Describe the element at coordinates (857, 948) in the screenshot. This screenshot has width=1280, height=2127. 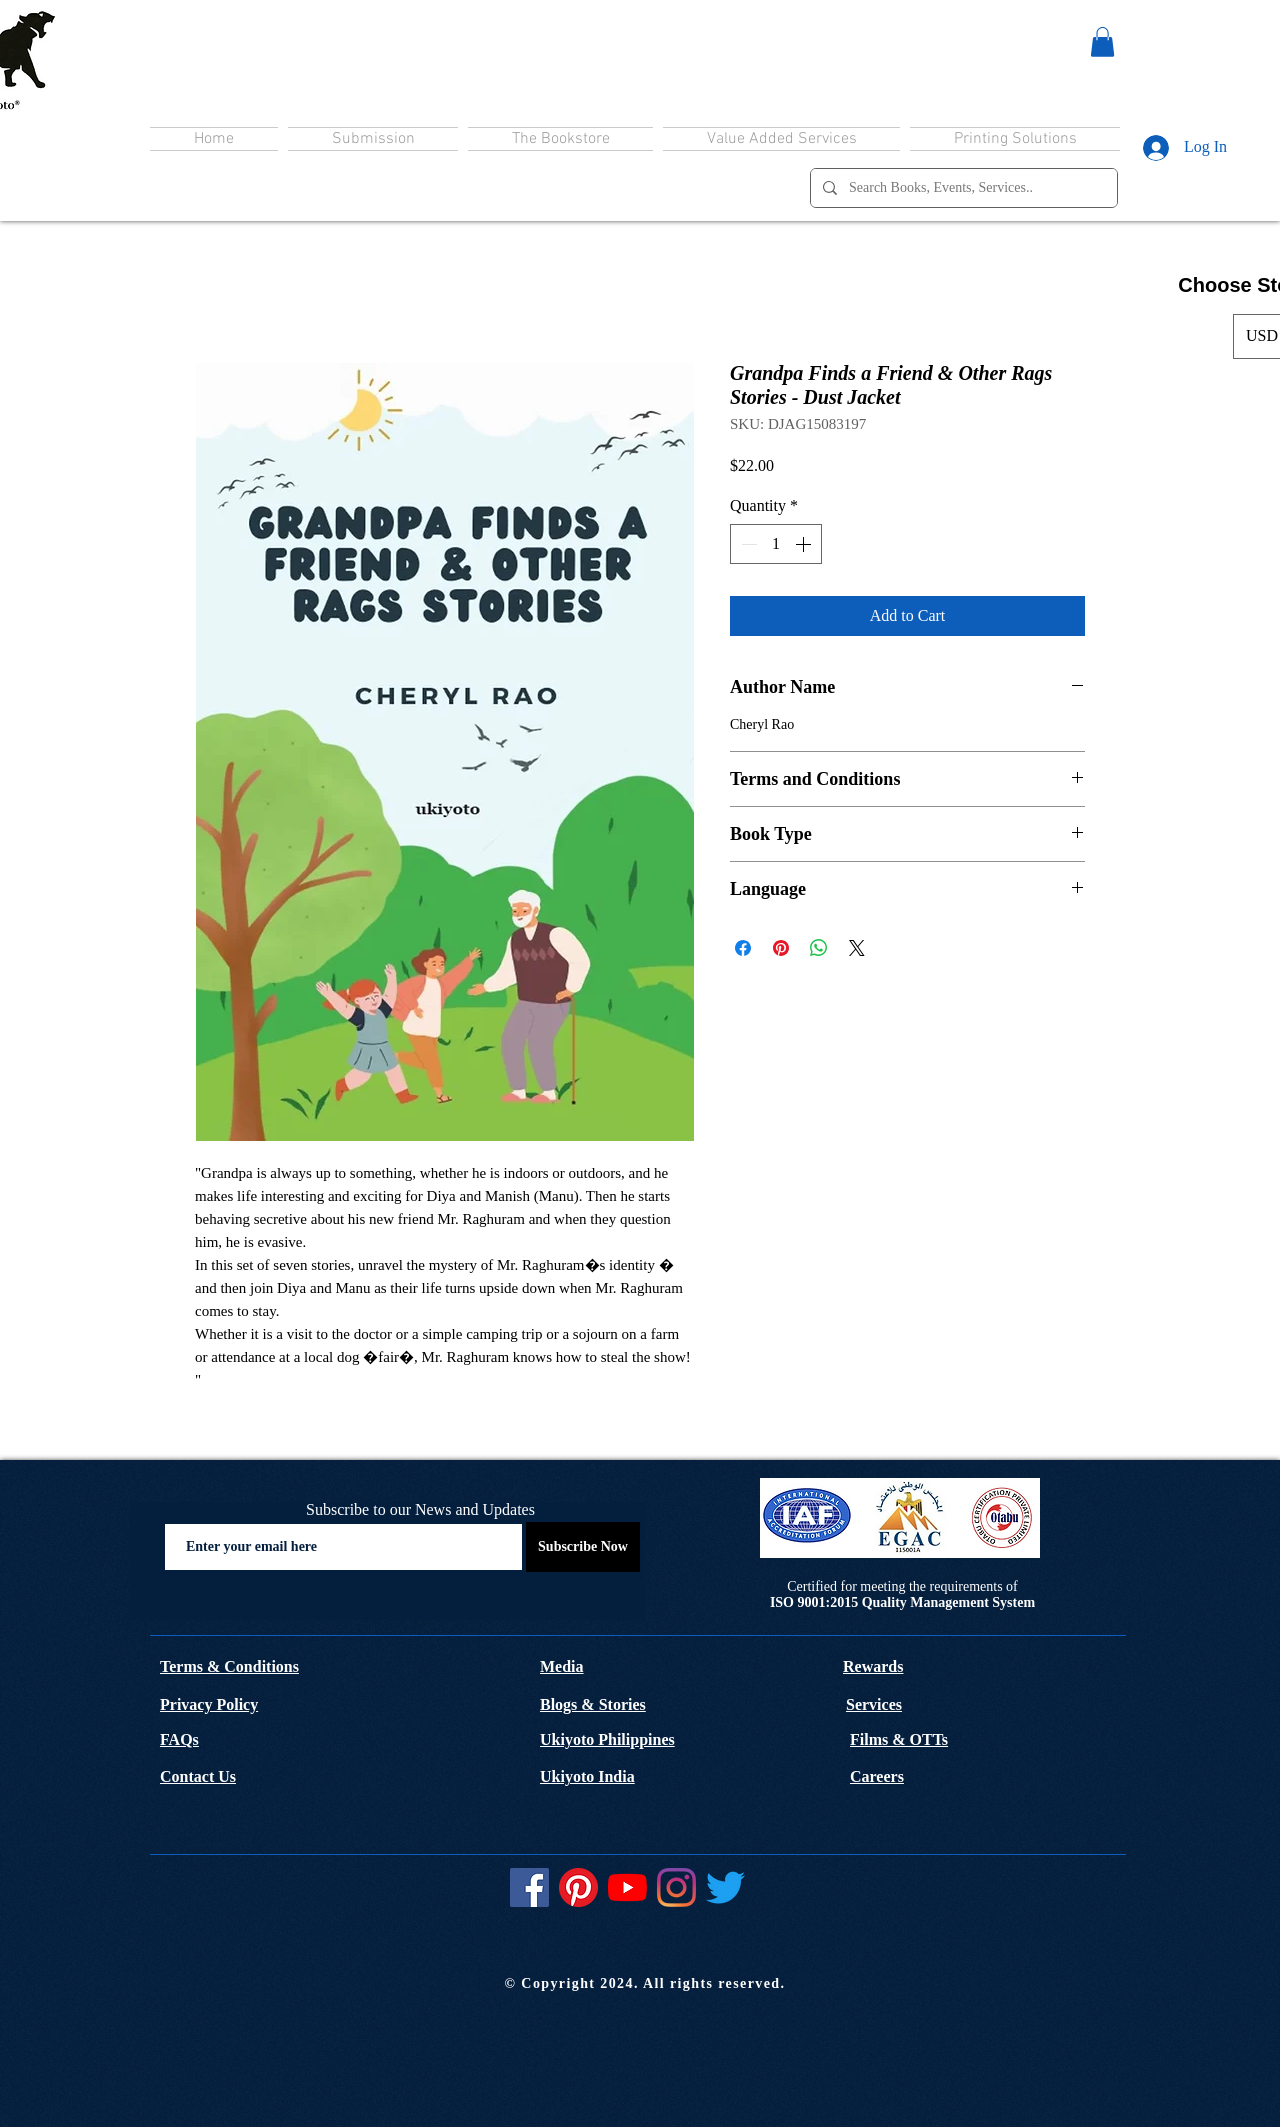
I see `[Share on X]` at that location.